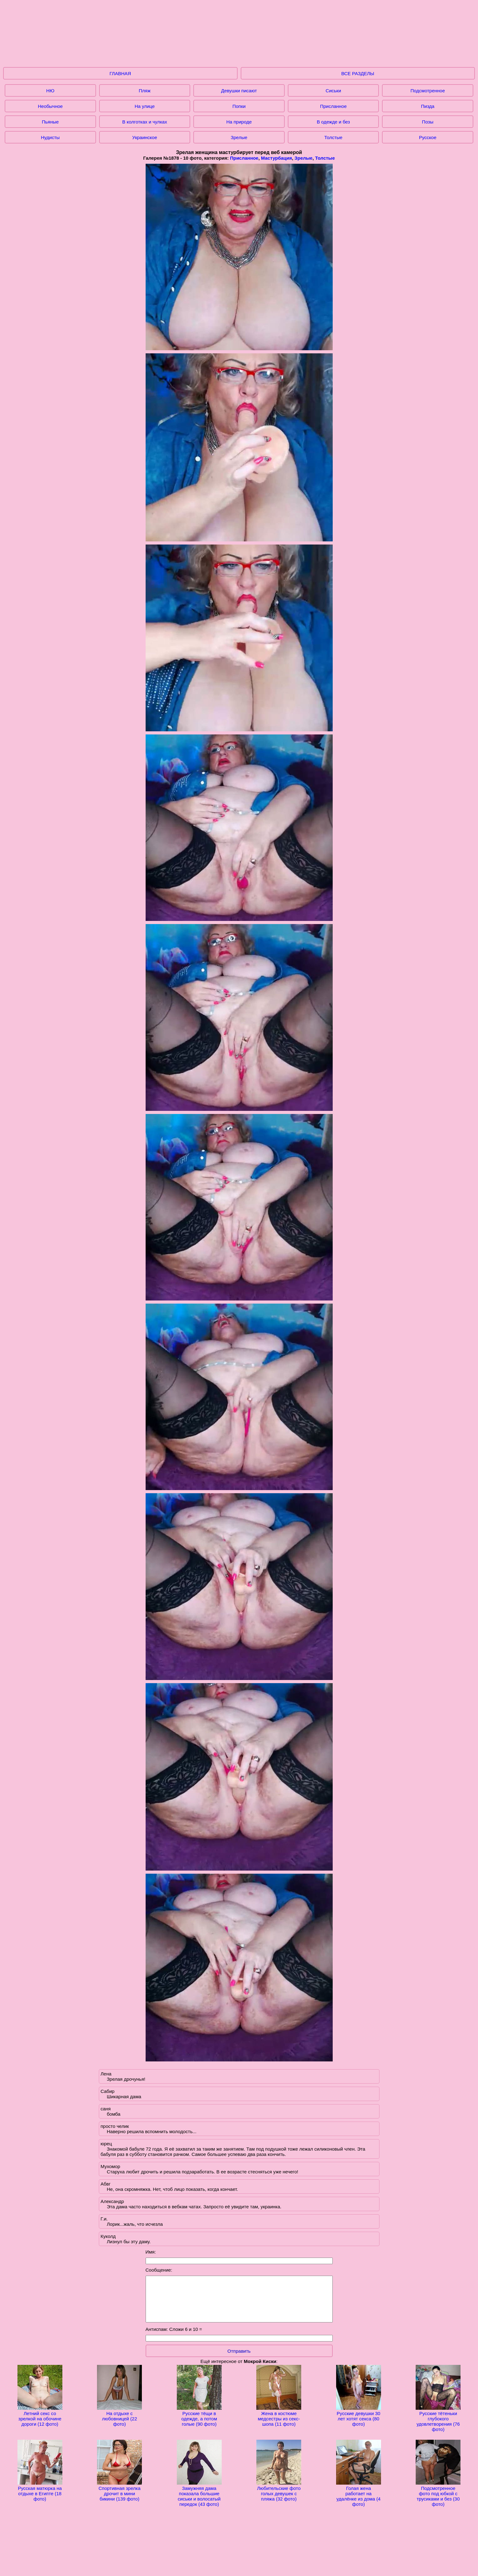 The height and width of the screenshot is (2576, 478). I want to click on Девушки писают, so click(239, 90).